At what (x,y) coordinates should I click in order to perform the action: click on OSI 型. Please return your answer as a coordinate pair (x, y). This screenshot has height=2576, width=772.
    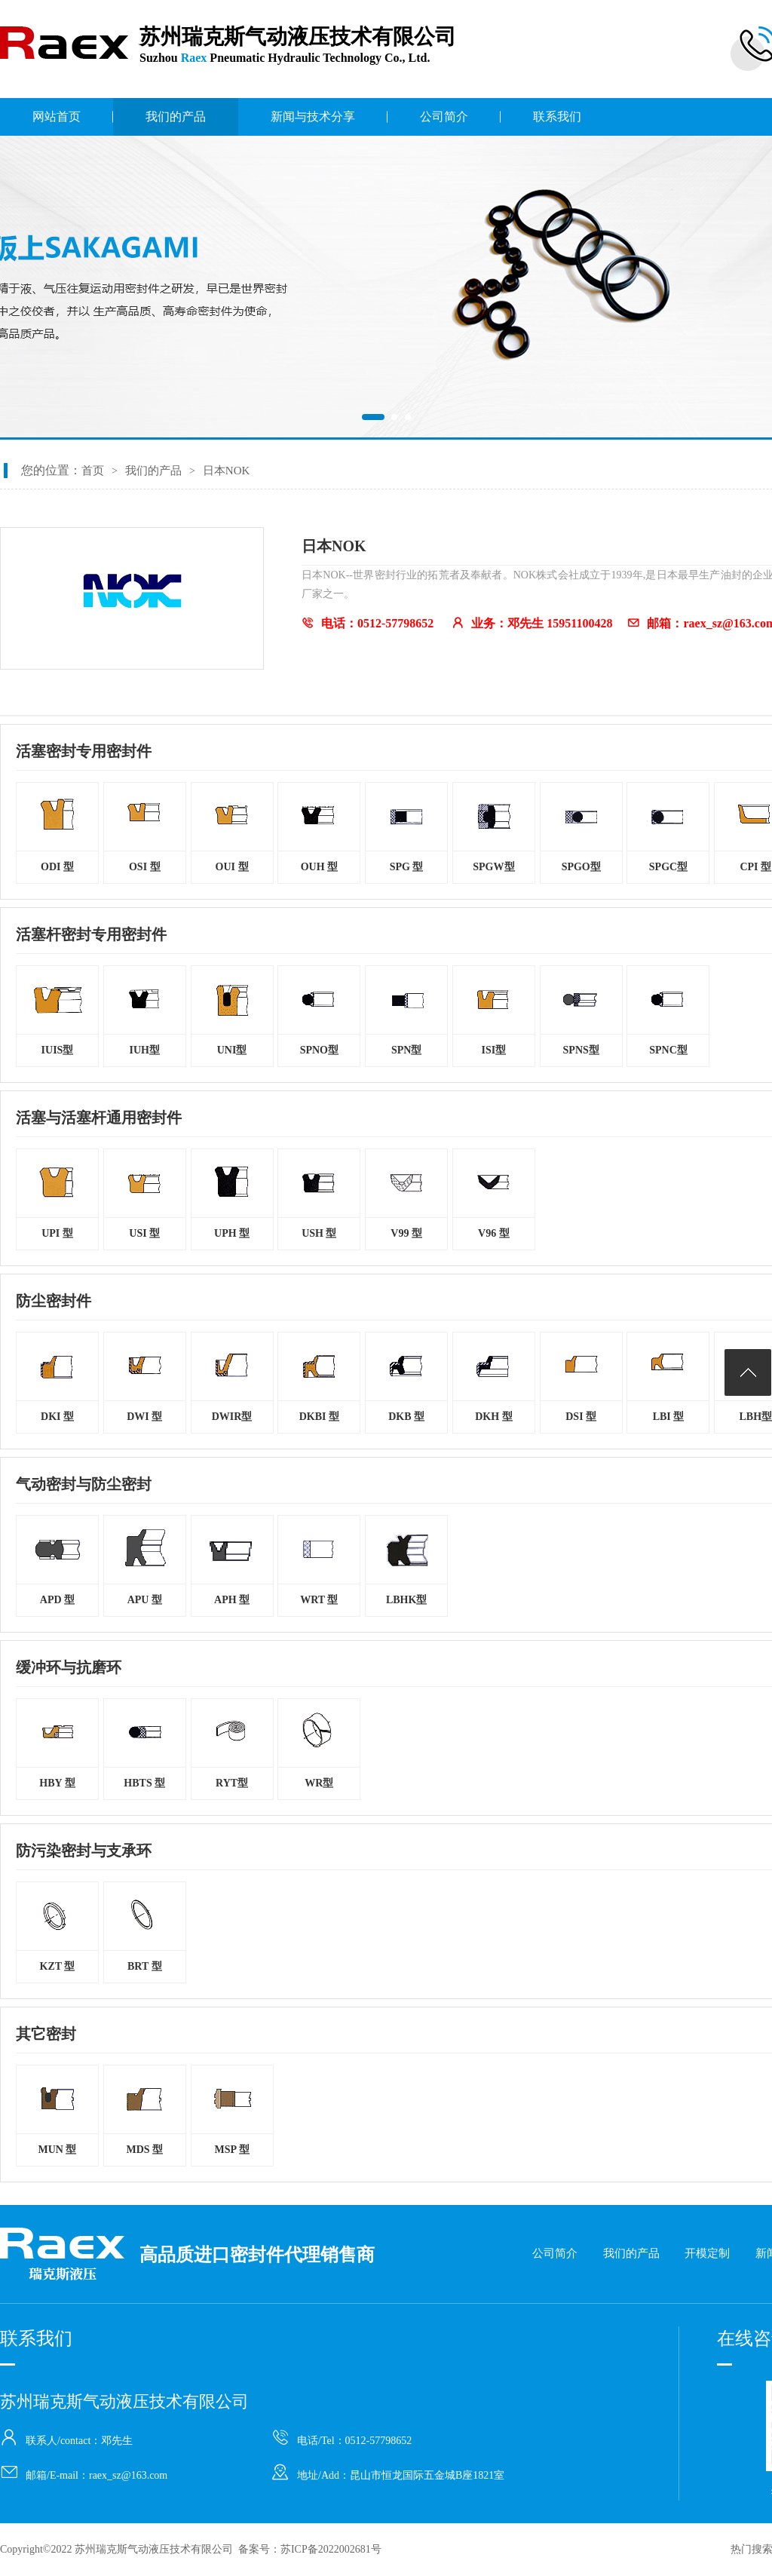
    Looking at the image, I should click on (145, 866).